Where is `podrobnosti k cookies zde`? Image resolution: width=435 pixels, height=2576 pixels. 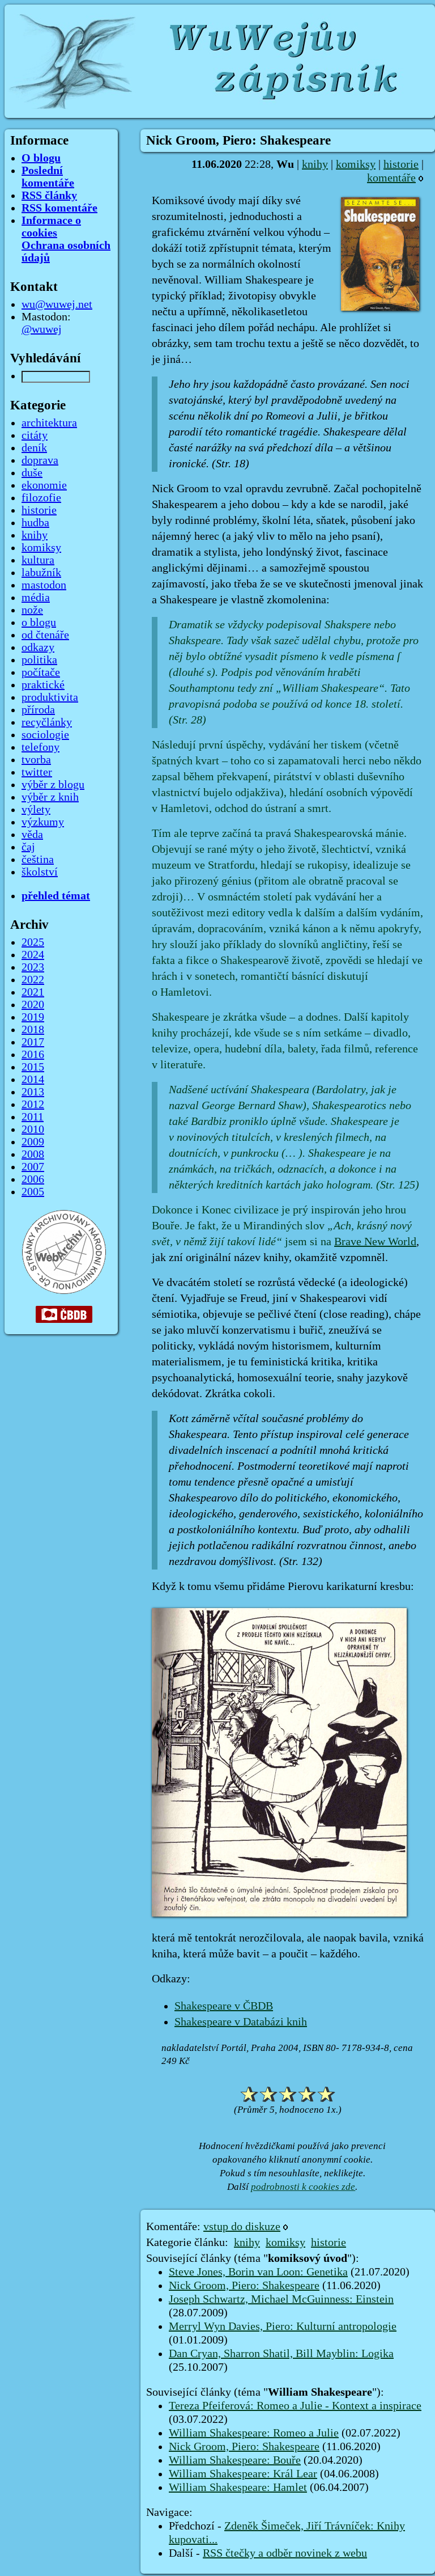
podrobnosti k cookies zde is located at coordinates (303, 2186).